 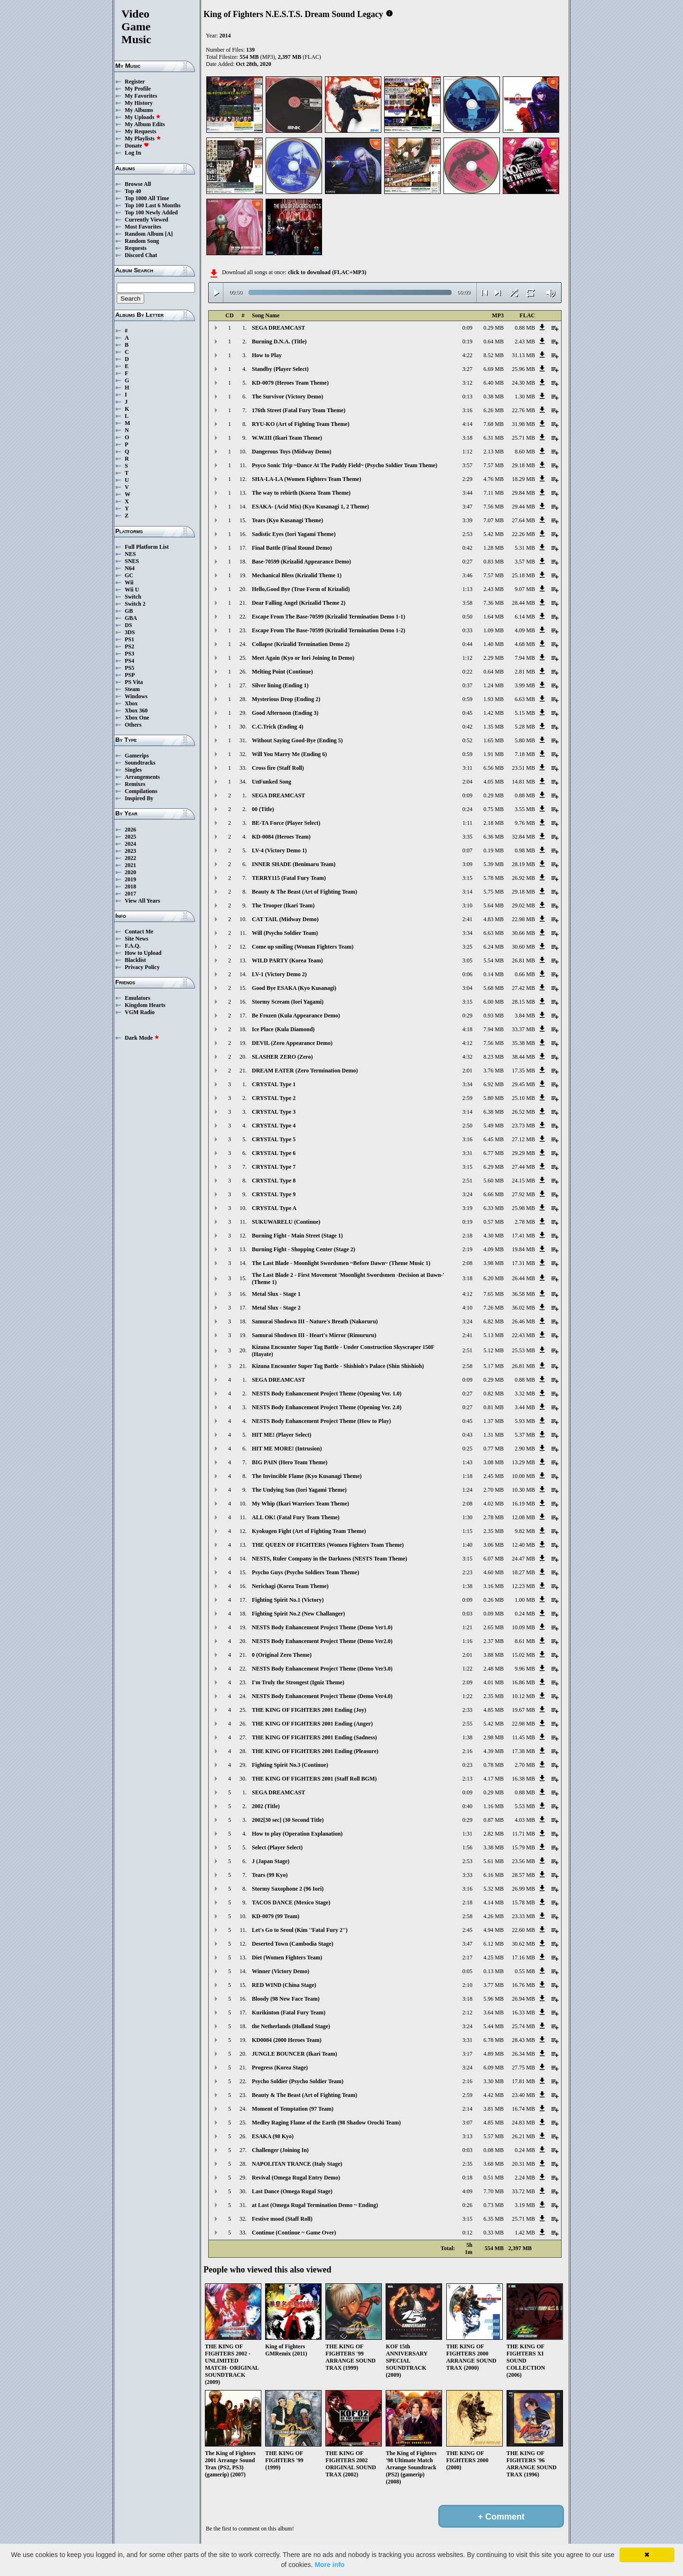 I want to click on CRYSTAL Type 6, so click(x=273, y=1153).